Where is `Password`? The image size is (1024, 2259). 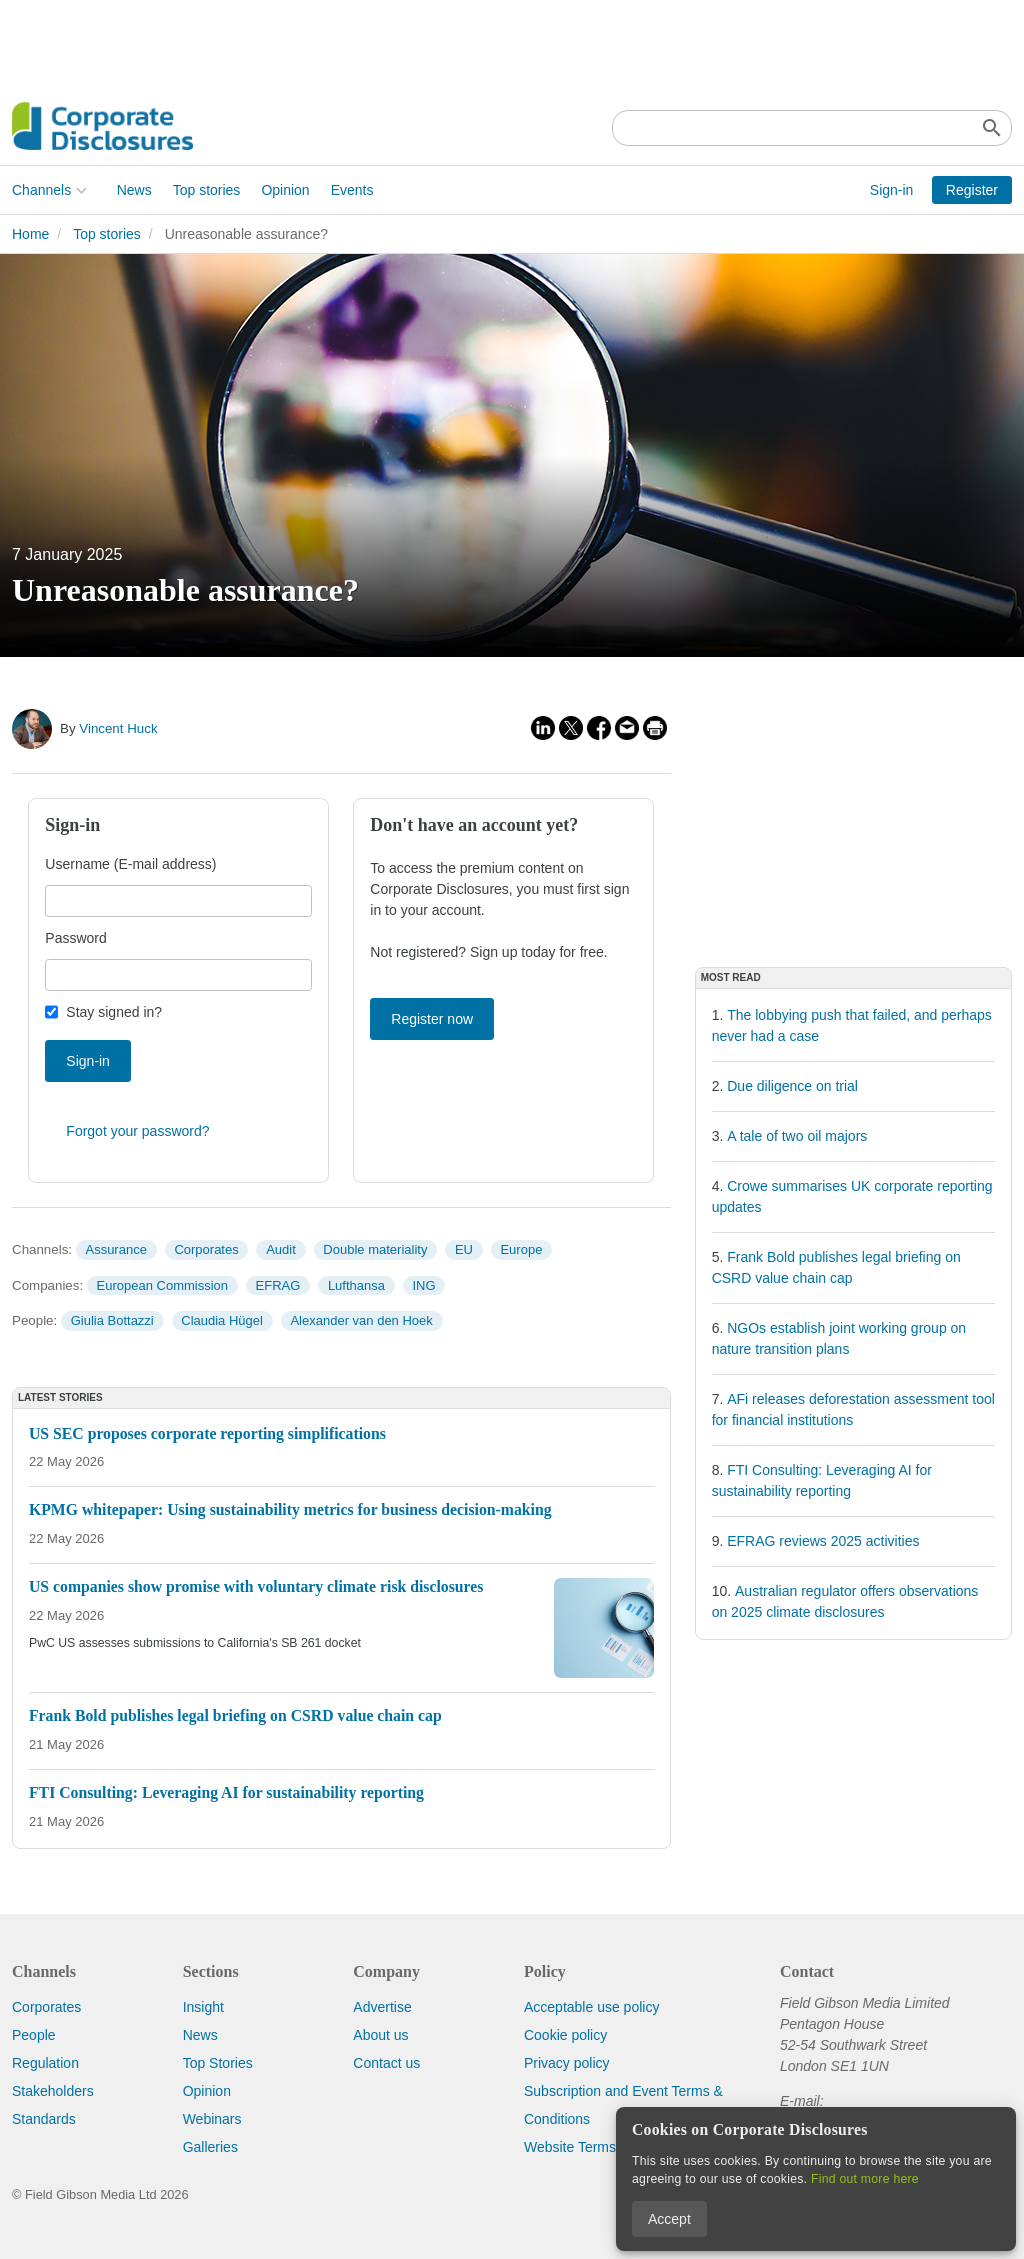 Password is located at coordinates (75, 938).